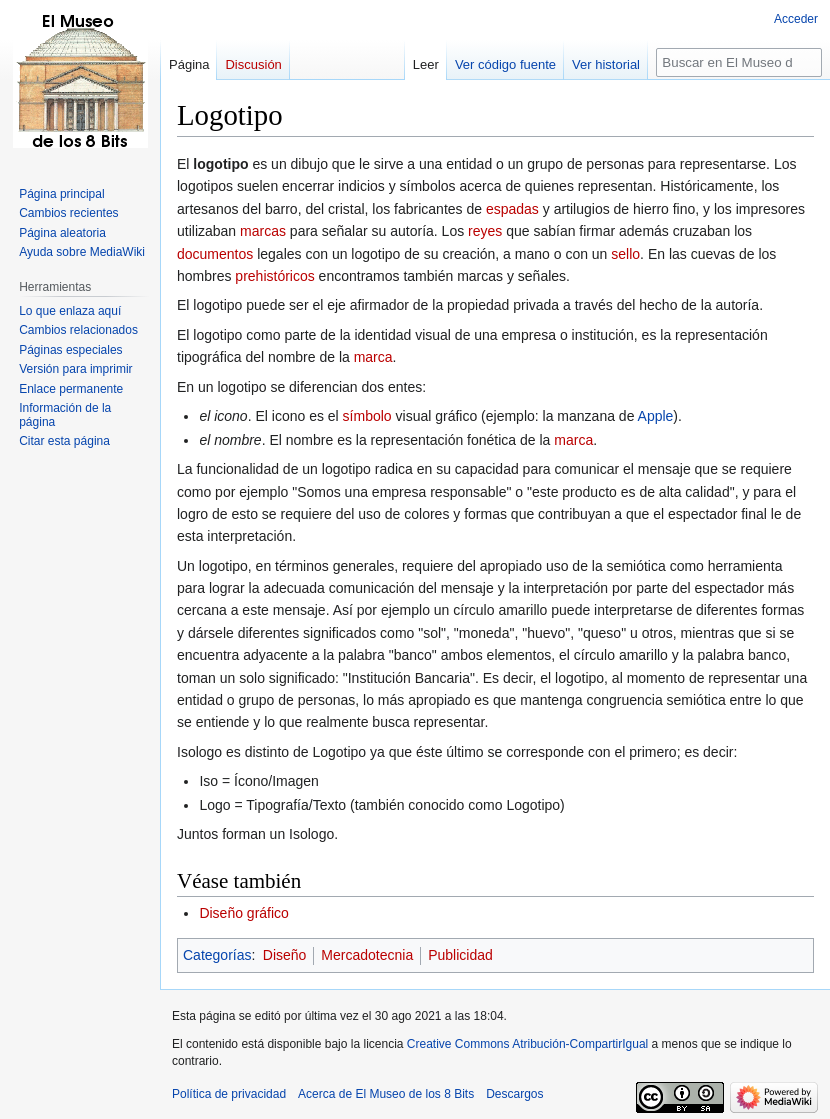 This screenshot has height=1119, width=830. What do you see at coordinates (274, 276) in the screenshot?
I see `prehistóricos` at bounding box center [274, 276].